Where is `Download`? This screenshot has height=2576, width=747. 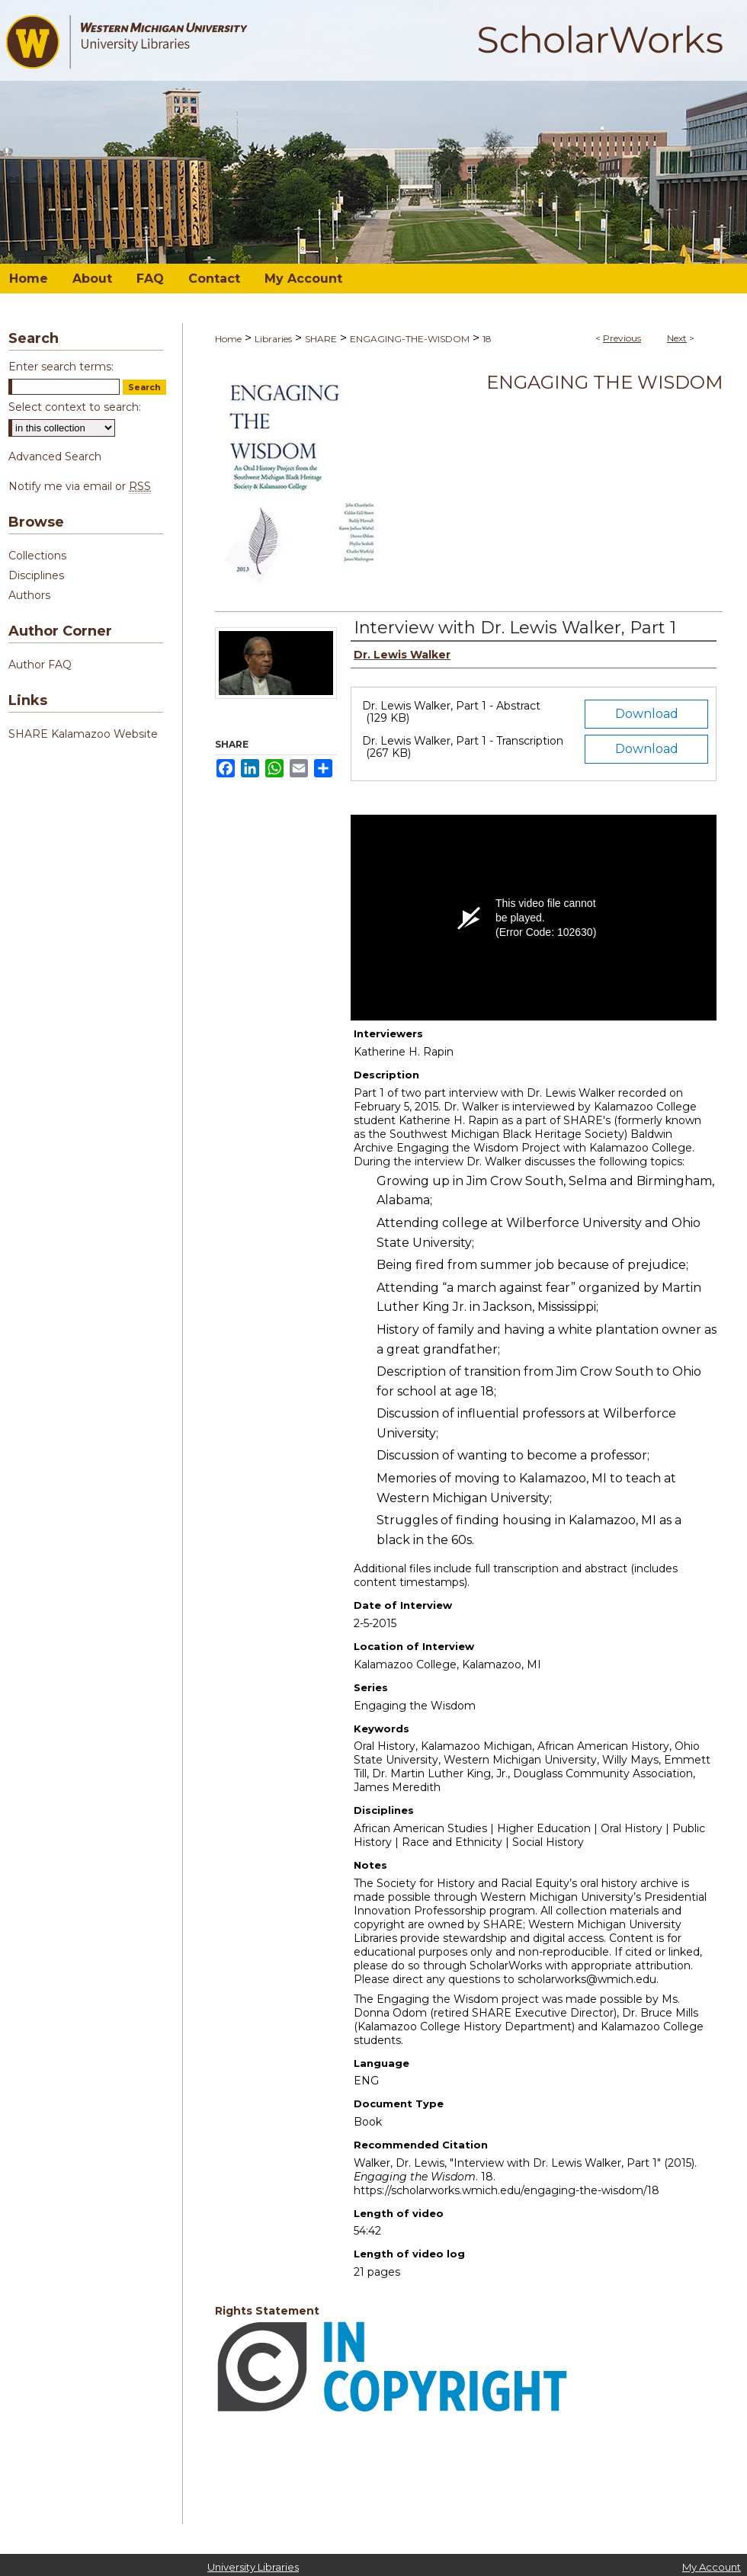 Download is located at coordinates (646, 713).